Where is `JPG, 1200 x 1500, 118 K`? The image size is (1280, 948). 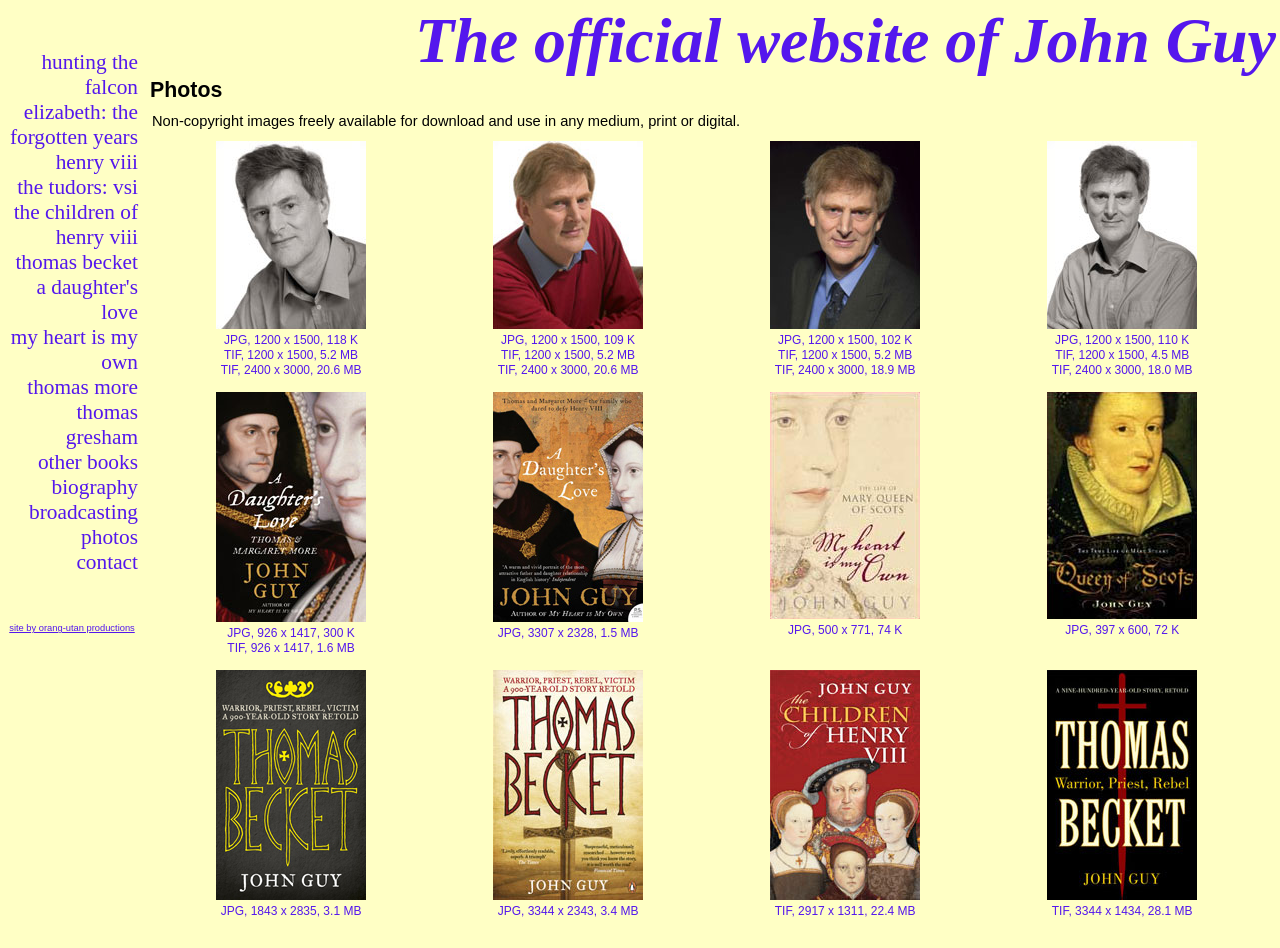 JPG, 1200 x 1500, 118 K is located at coordinates (291, 340).